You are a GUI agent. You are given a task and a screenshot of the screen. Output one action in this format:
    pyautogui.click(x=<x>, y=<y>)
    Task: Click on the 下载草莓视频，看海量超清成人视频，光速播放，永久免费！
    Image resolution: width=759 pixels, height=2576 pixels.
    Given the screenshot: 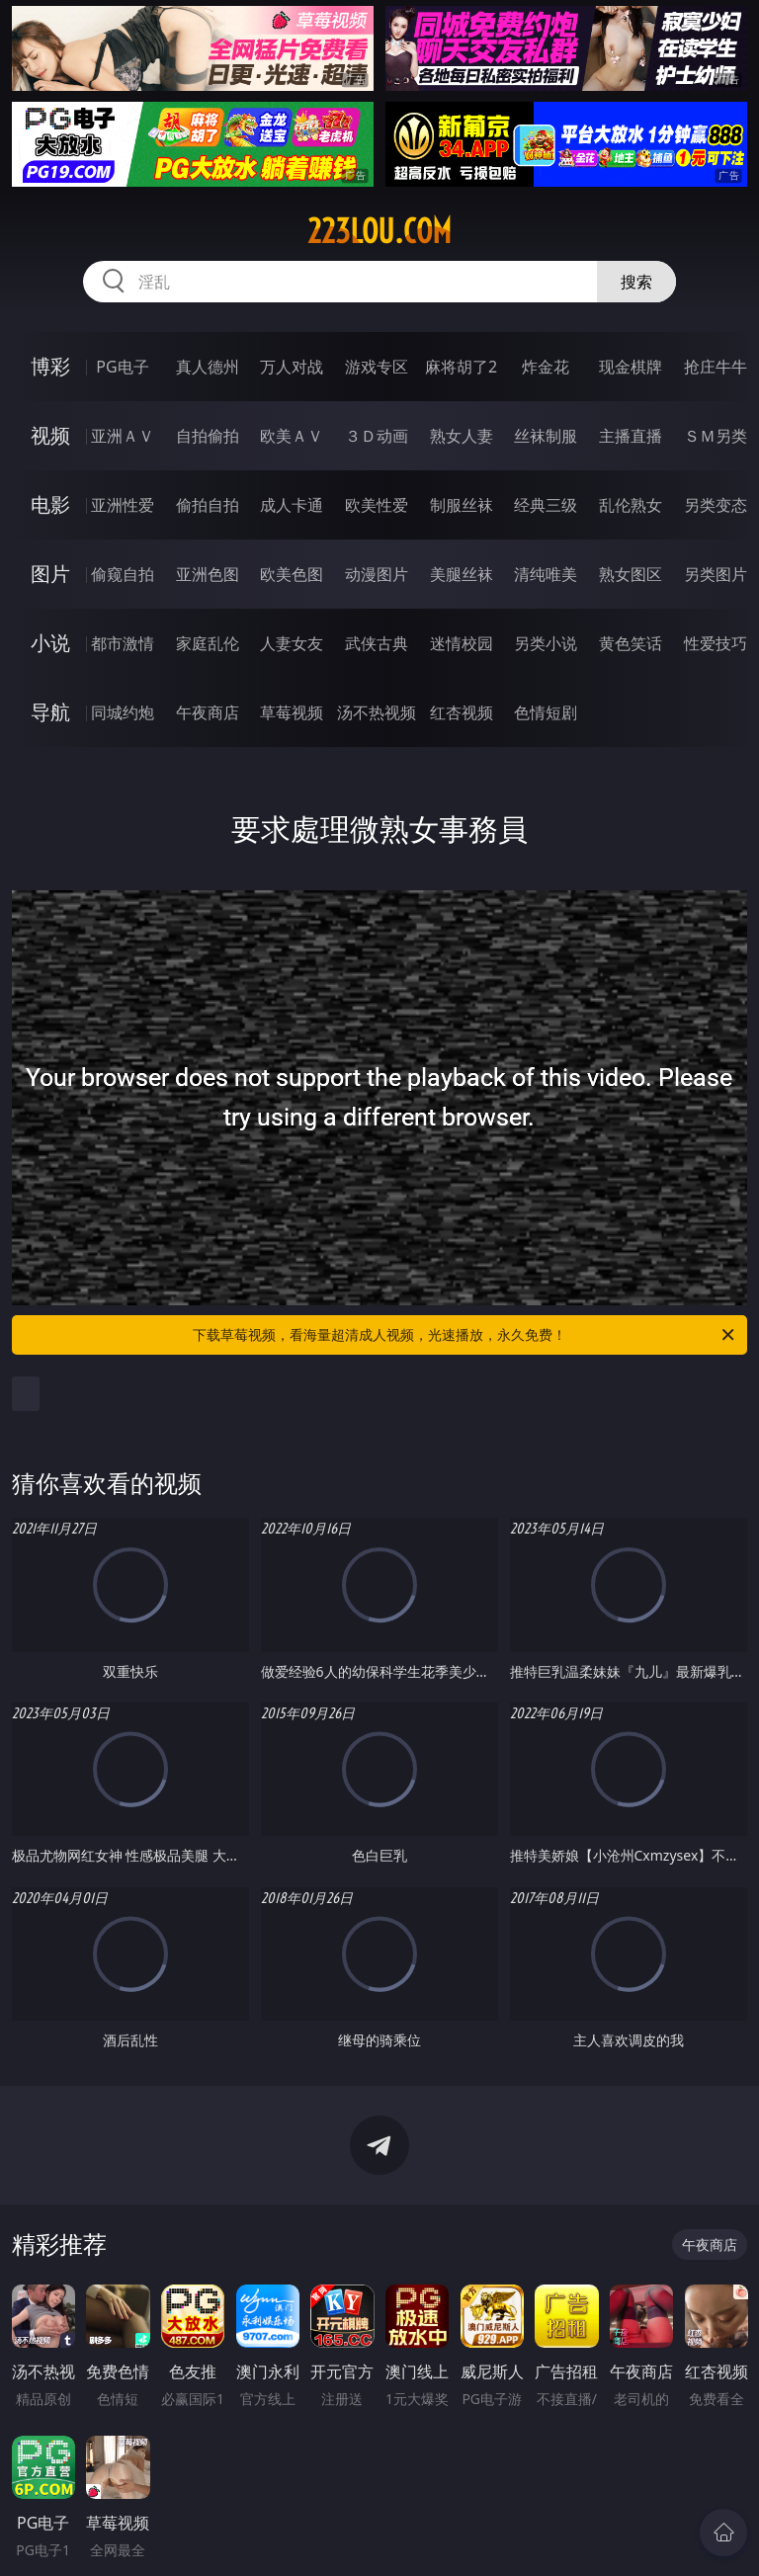 What is the action you would take?
    pyautogui.click(x=465, y=1335)
    